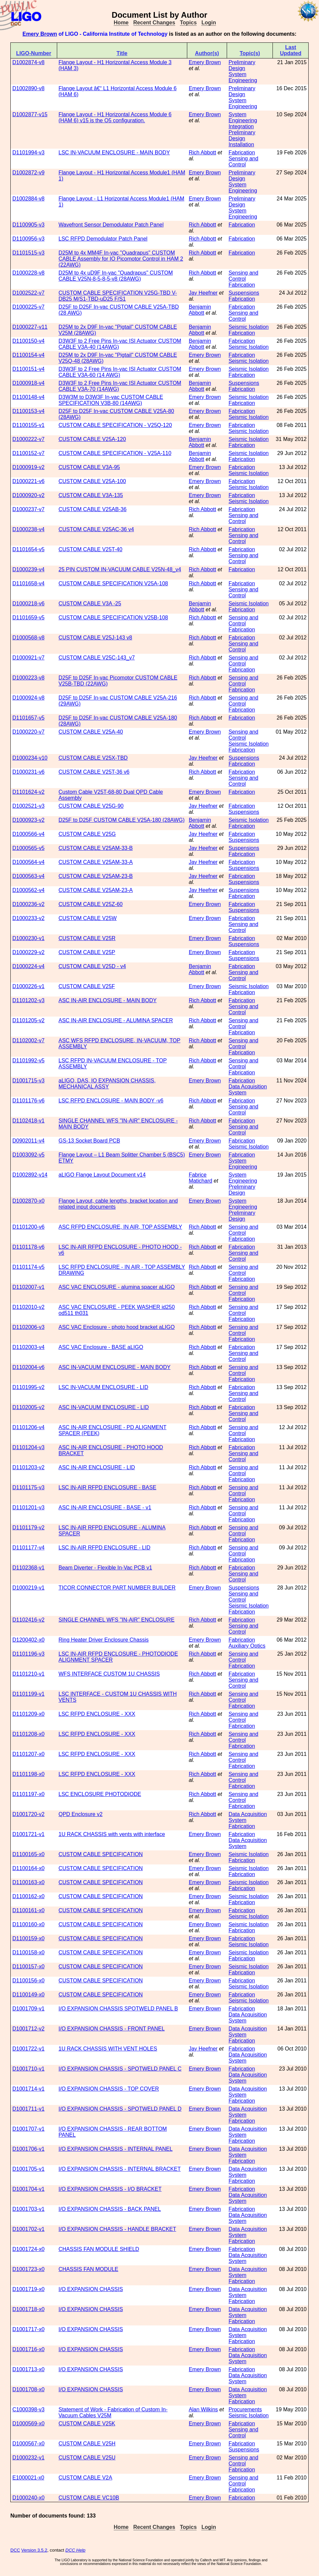 The height and width of the screenshot is (2576, 319). What do you see at coordinates (28, 718) in the screenshot?
I see `D1101657-v5` at bounding box center [28, 718].